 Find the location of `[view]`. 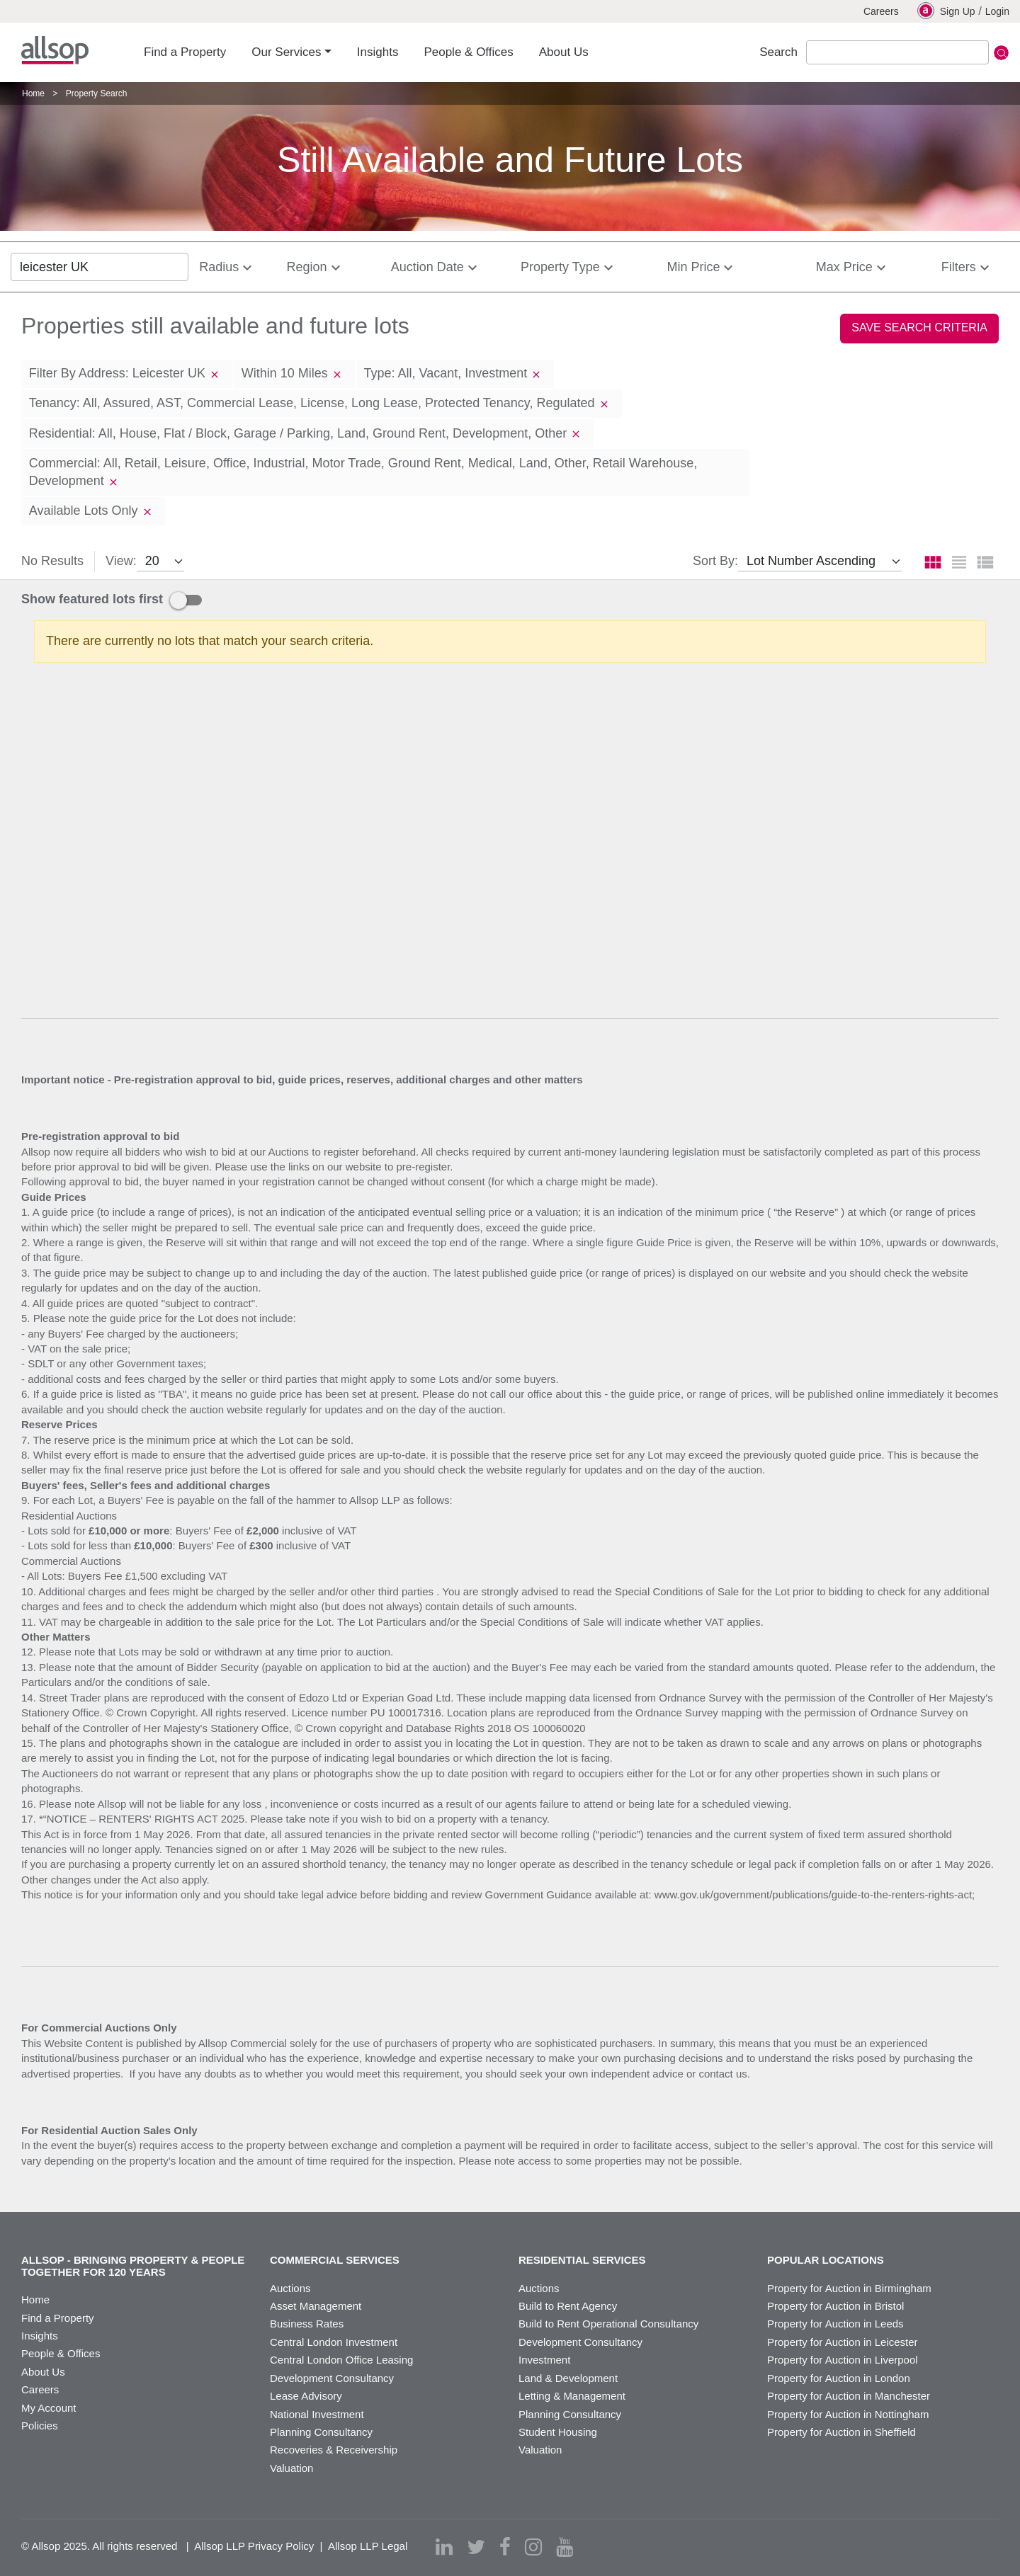

[view] is located at coordinates (160, 561).